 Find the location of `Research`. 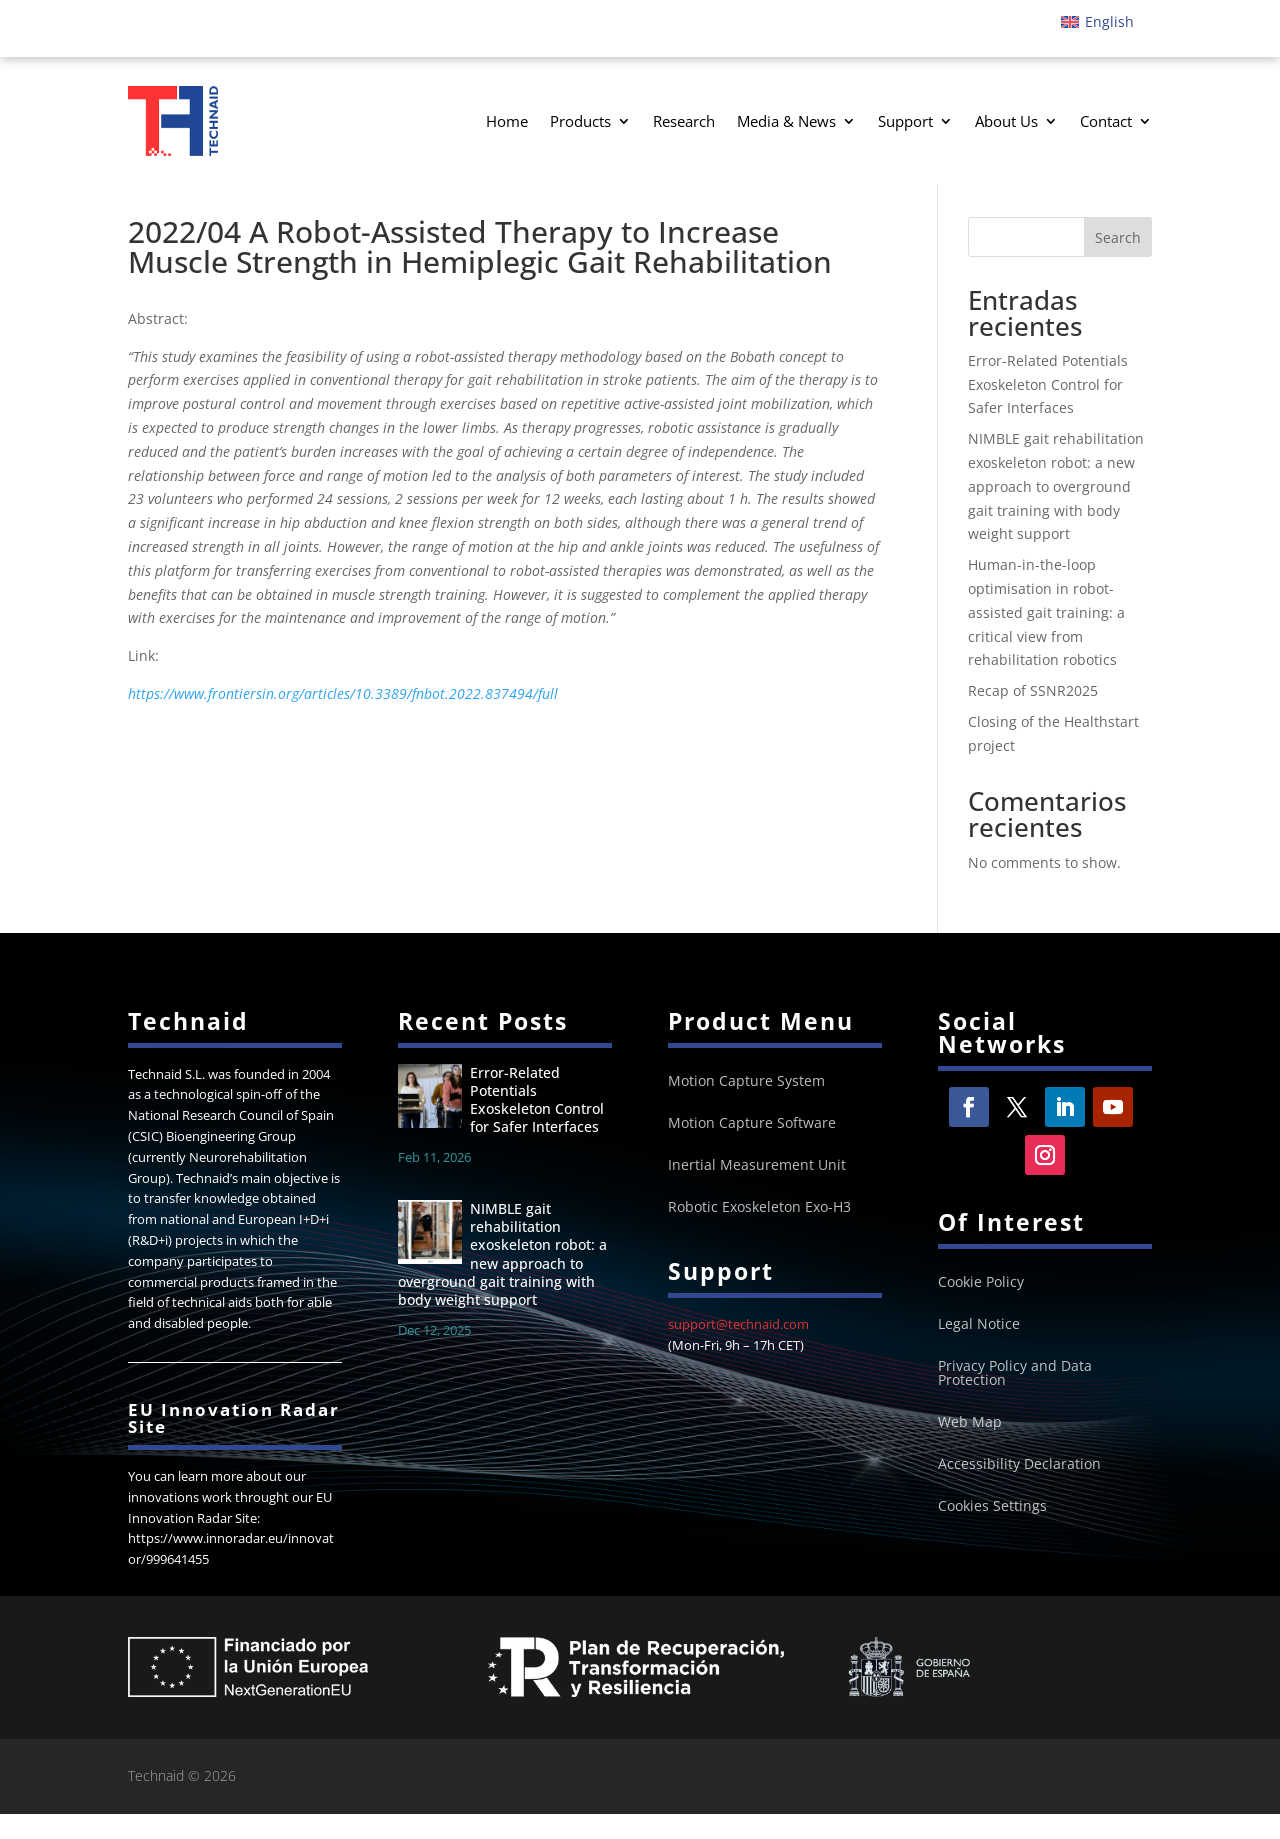

Research is located at coordinates (684, 121).